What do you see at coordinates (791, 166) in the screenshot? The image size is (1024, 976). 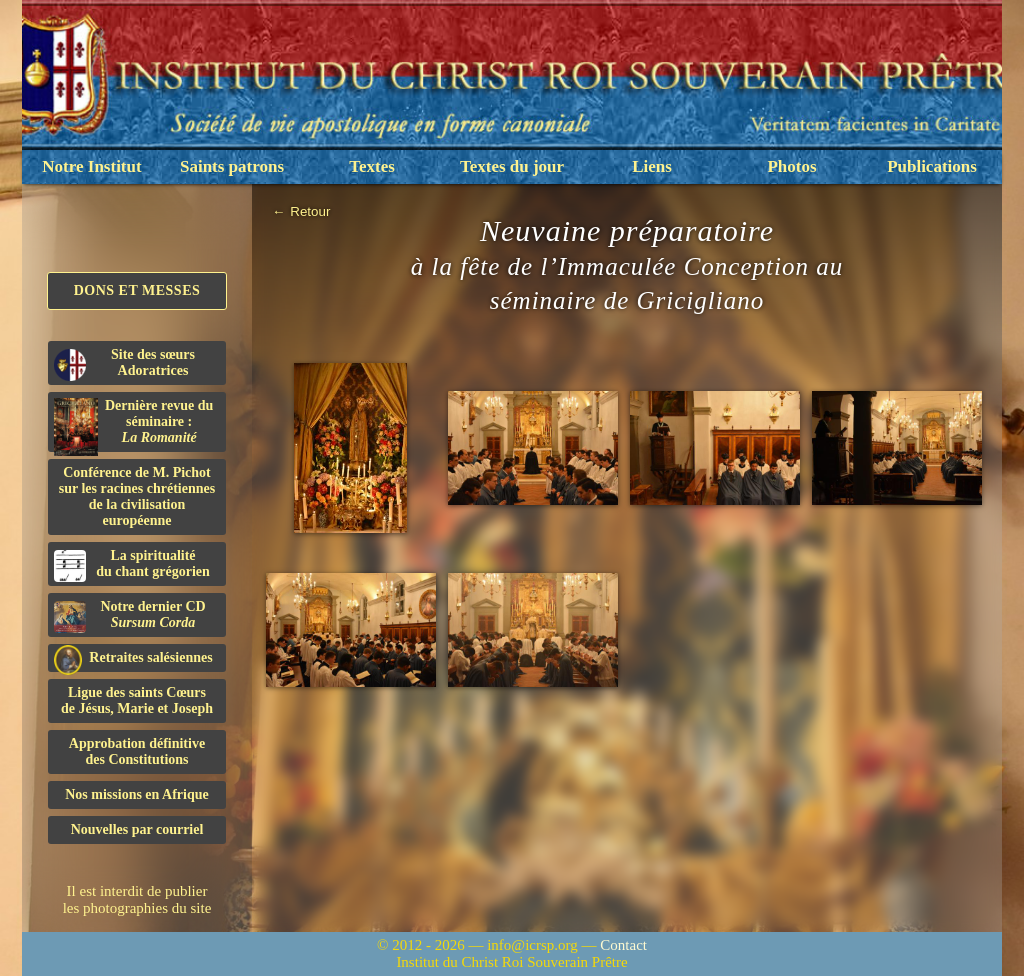 I see `Photos` at bounding box center [791, 166].